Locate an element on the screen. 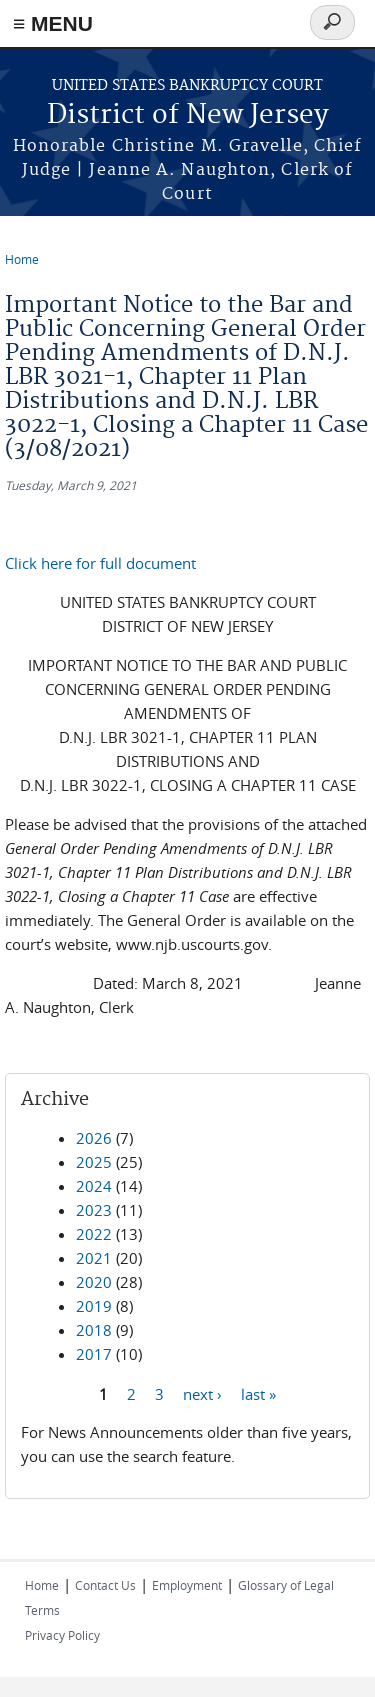 This screenshot has width=375, height=1697. 2022 is located at coordinates (94, 1234).